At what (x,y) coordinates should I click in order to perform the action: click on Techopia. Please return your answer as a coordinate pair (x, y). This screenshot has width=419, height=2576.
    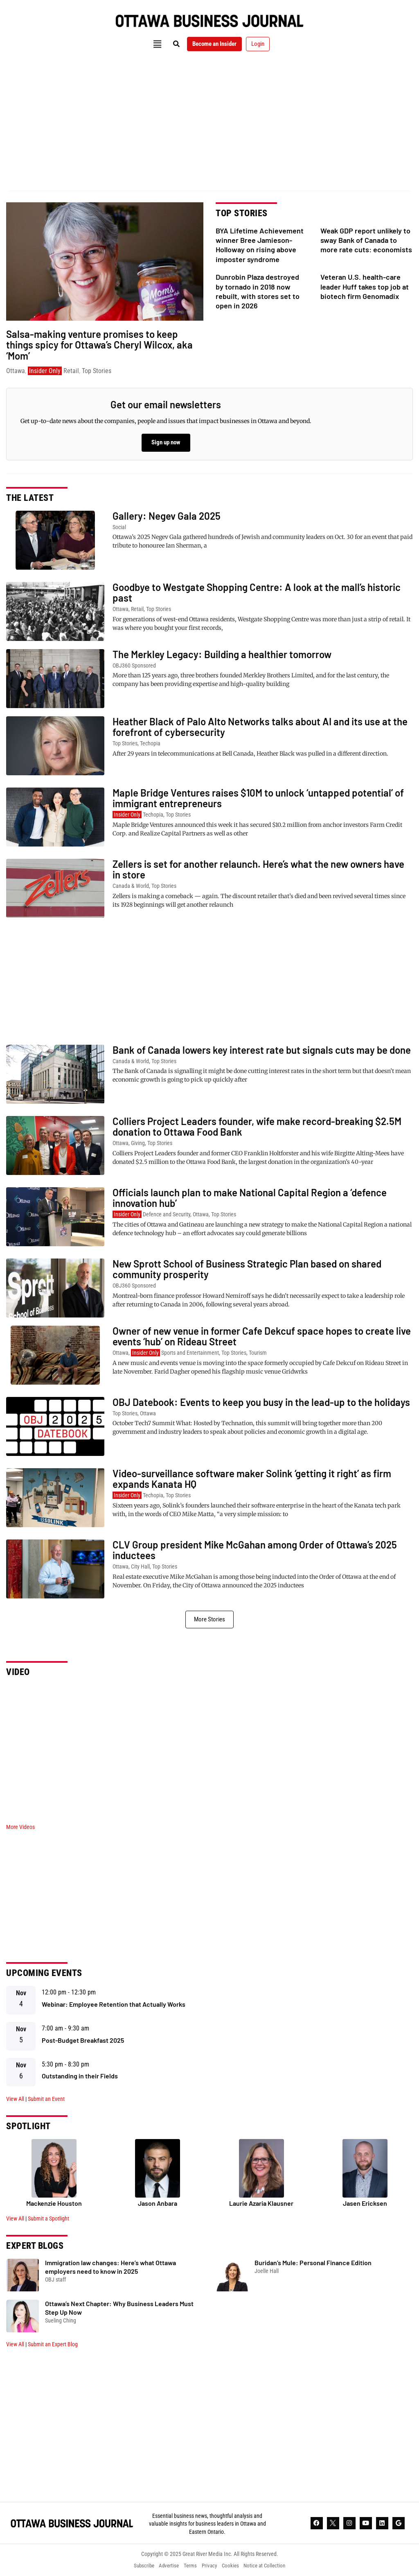
    Looking at the image, I should click on (150, 743).